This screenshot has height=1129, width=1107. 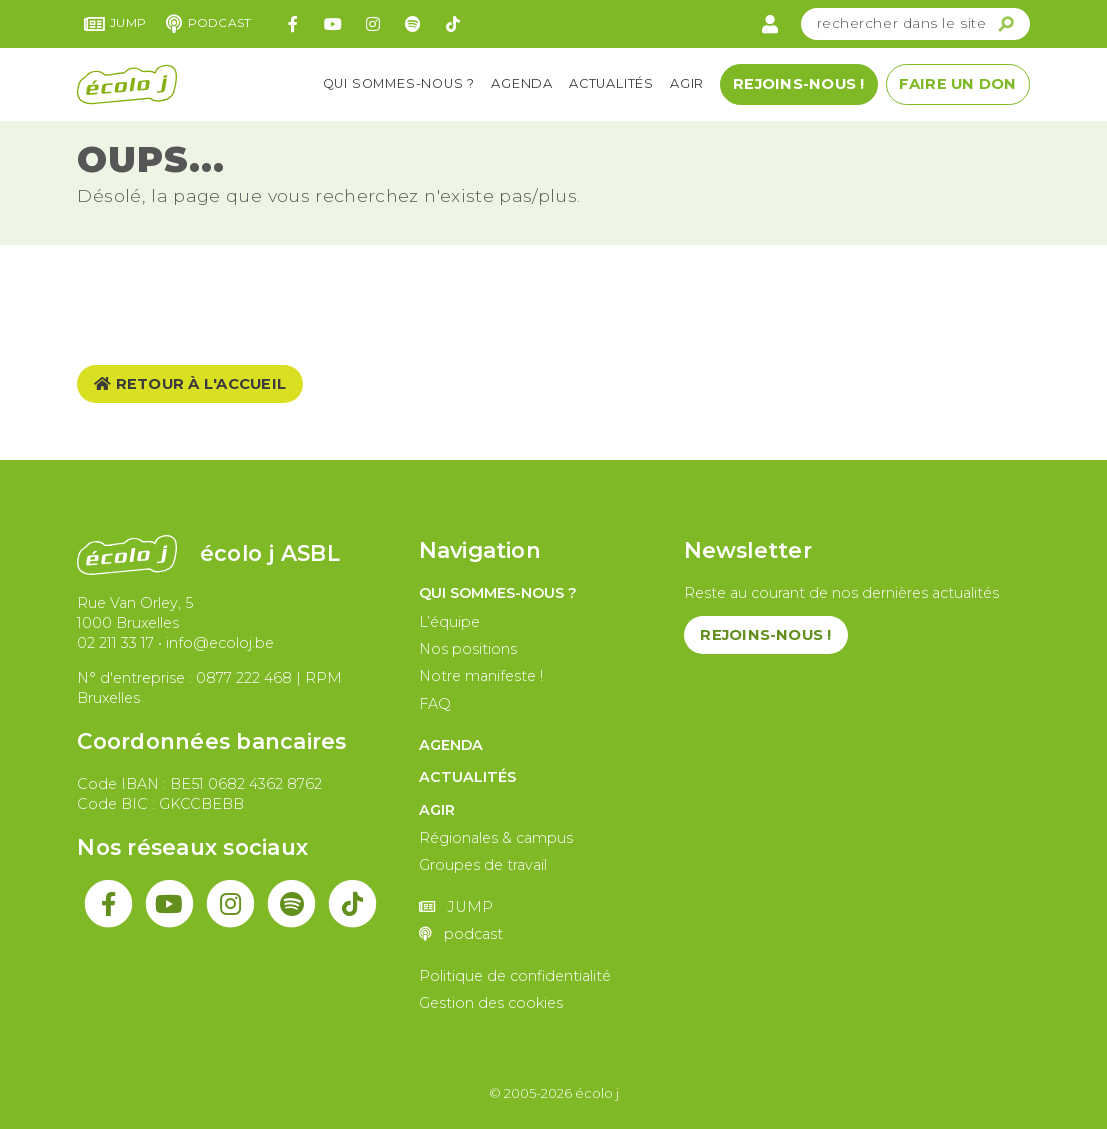 I want to click on 02 211 33 17, so click(x=115, y=643).